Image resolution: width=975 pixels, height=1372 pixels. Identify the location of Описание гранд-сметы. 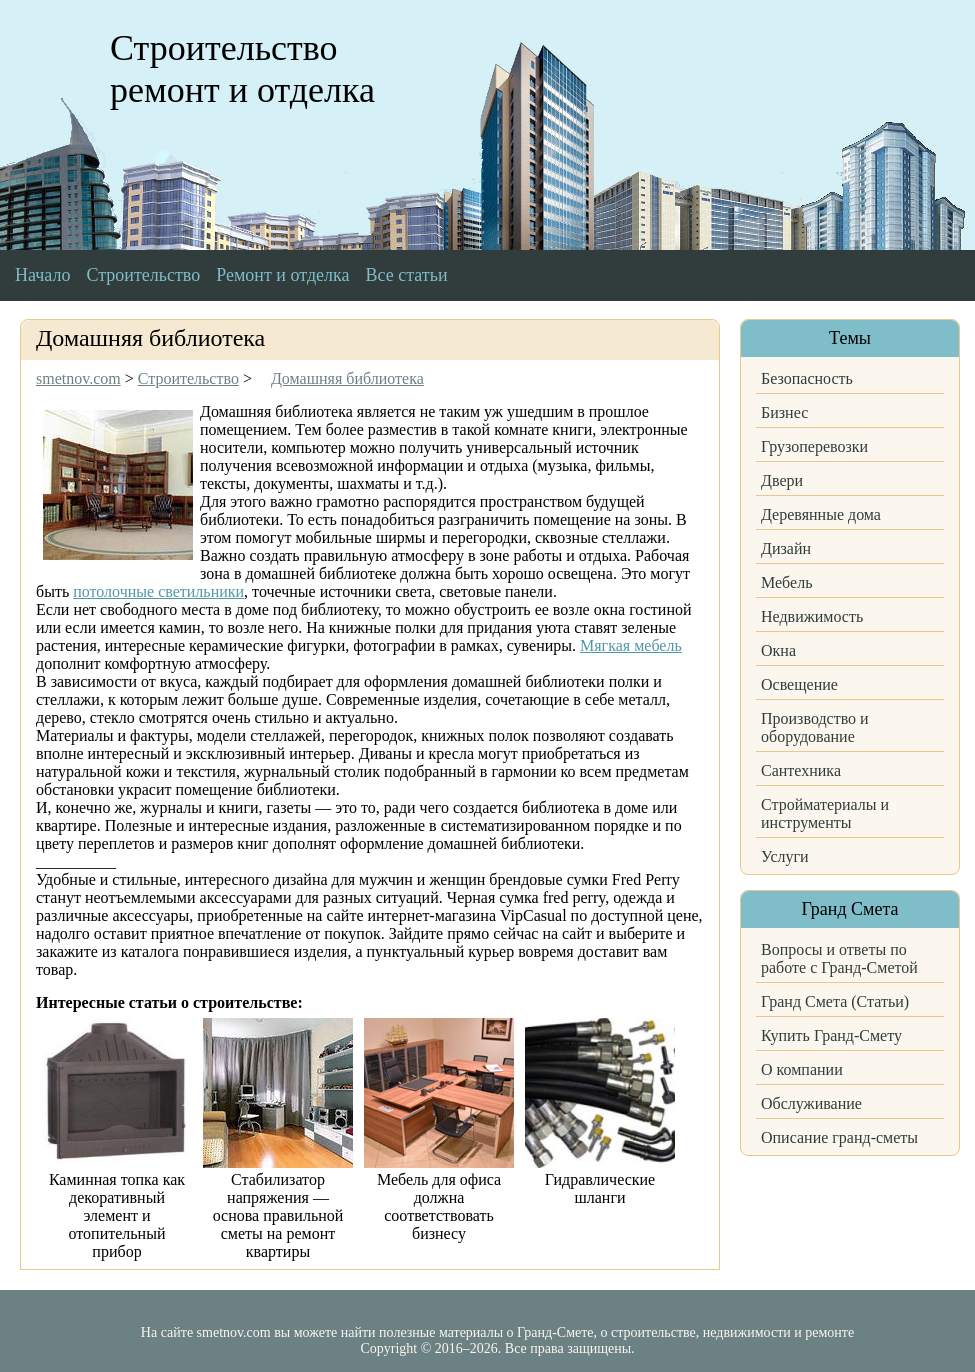
(839, 1137).